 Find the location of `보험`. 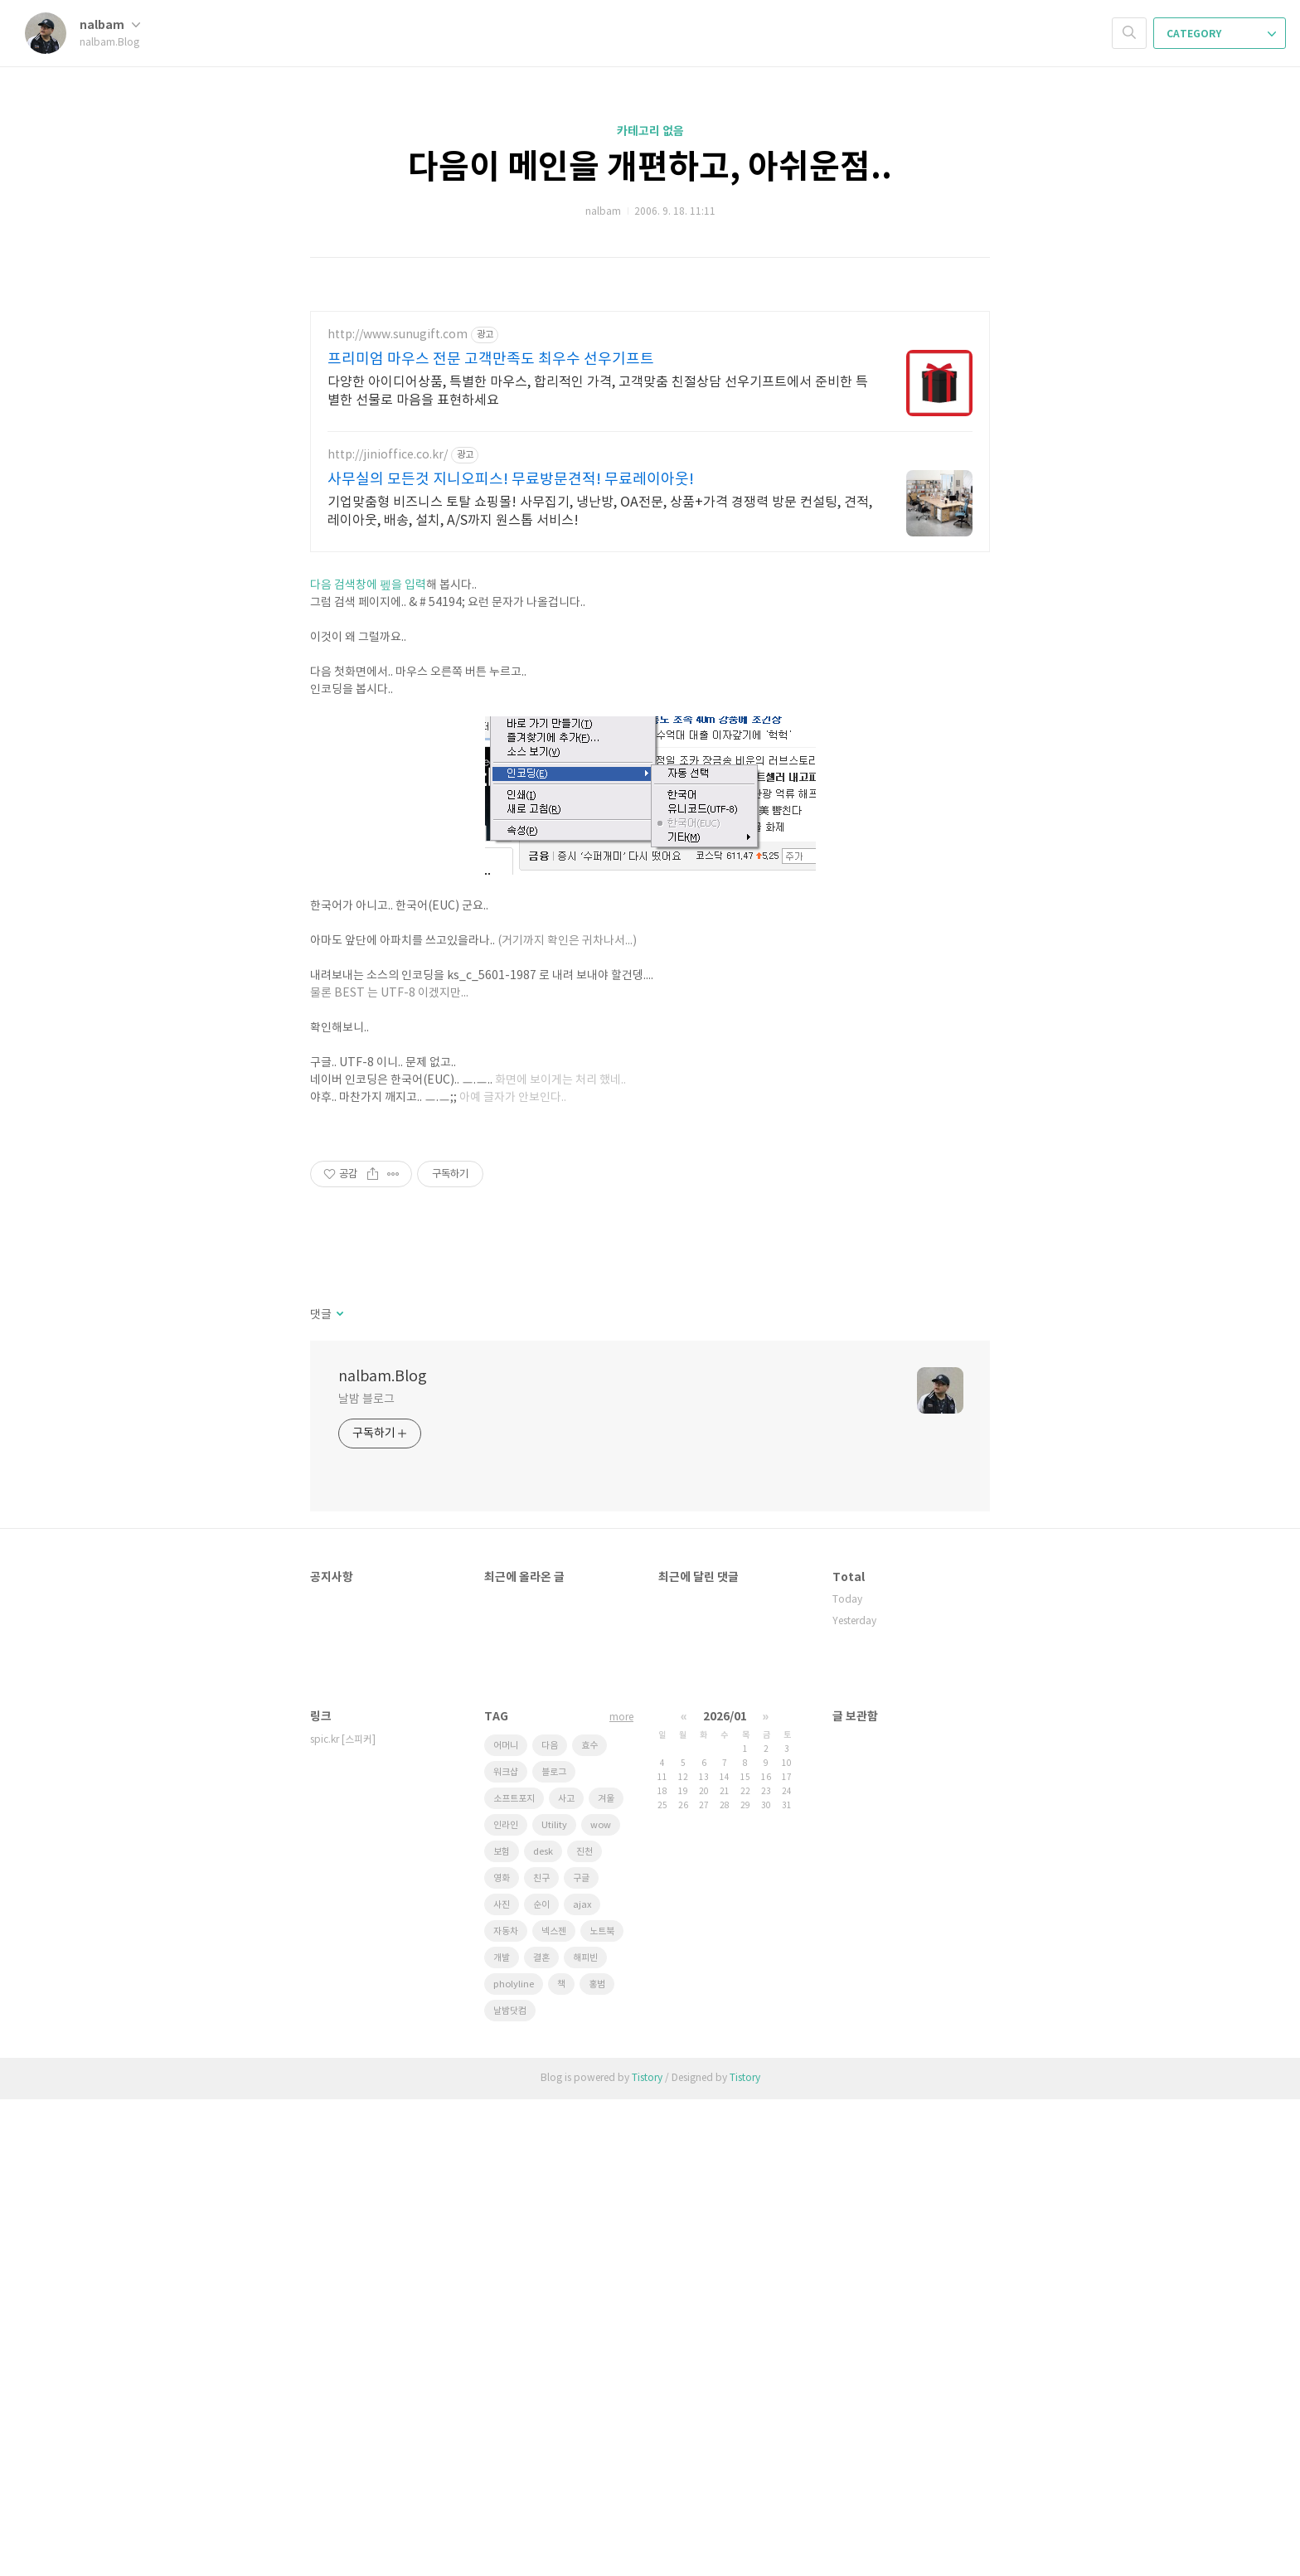

보험 is located at coordinates (501, 2328).